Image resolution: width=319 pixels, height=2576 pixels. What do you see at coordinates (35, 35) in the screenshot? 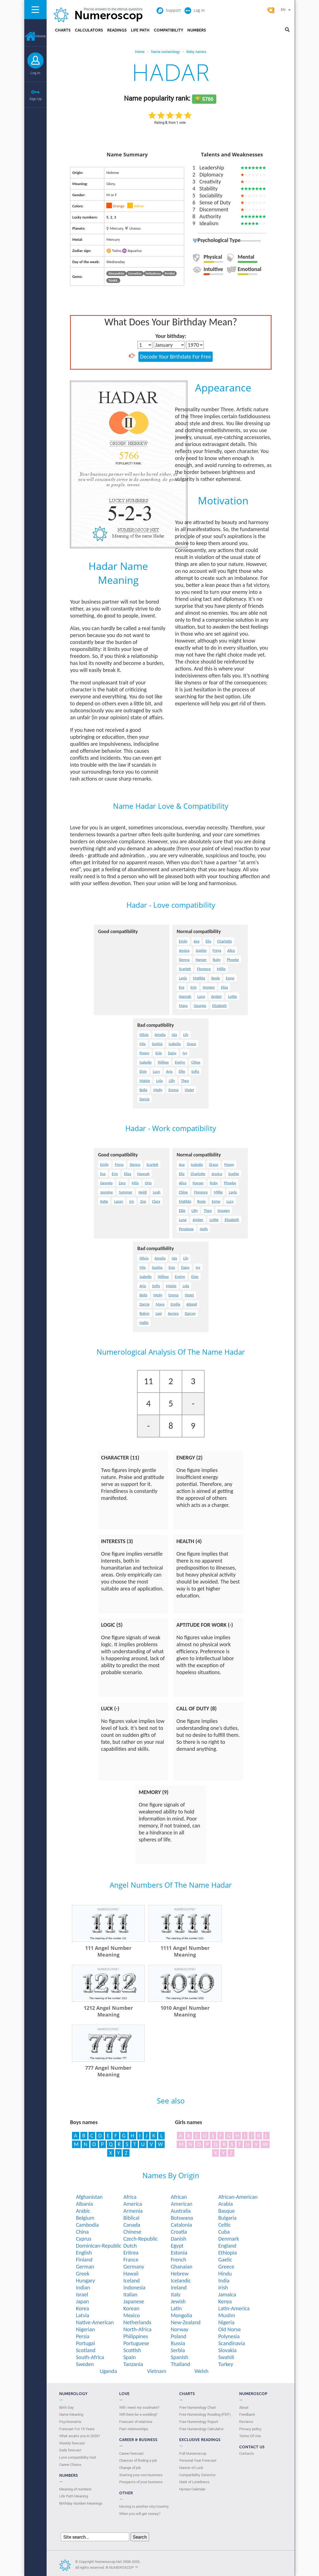
I see `Home` at bounding box center [35, 35].